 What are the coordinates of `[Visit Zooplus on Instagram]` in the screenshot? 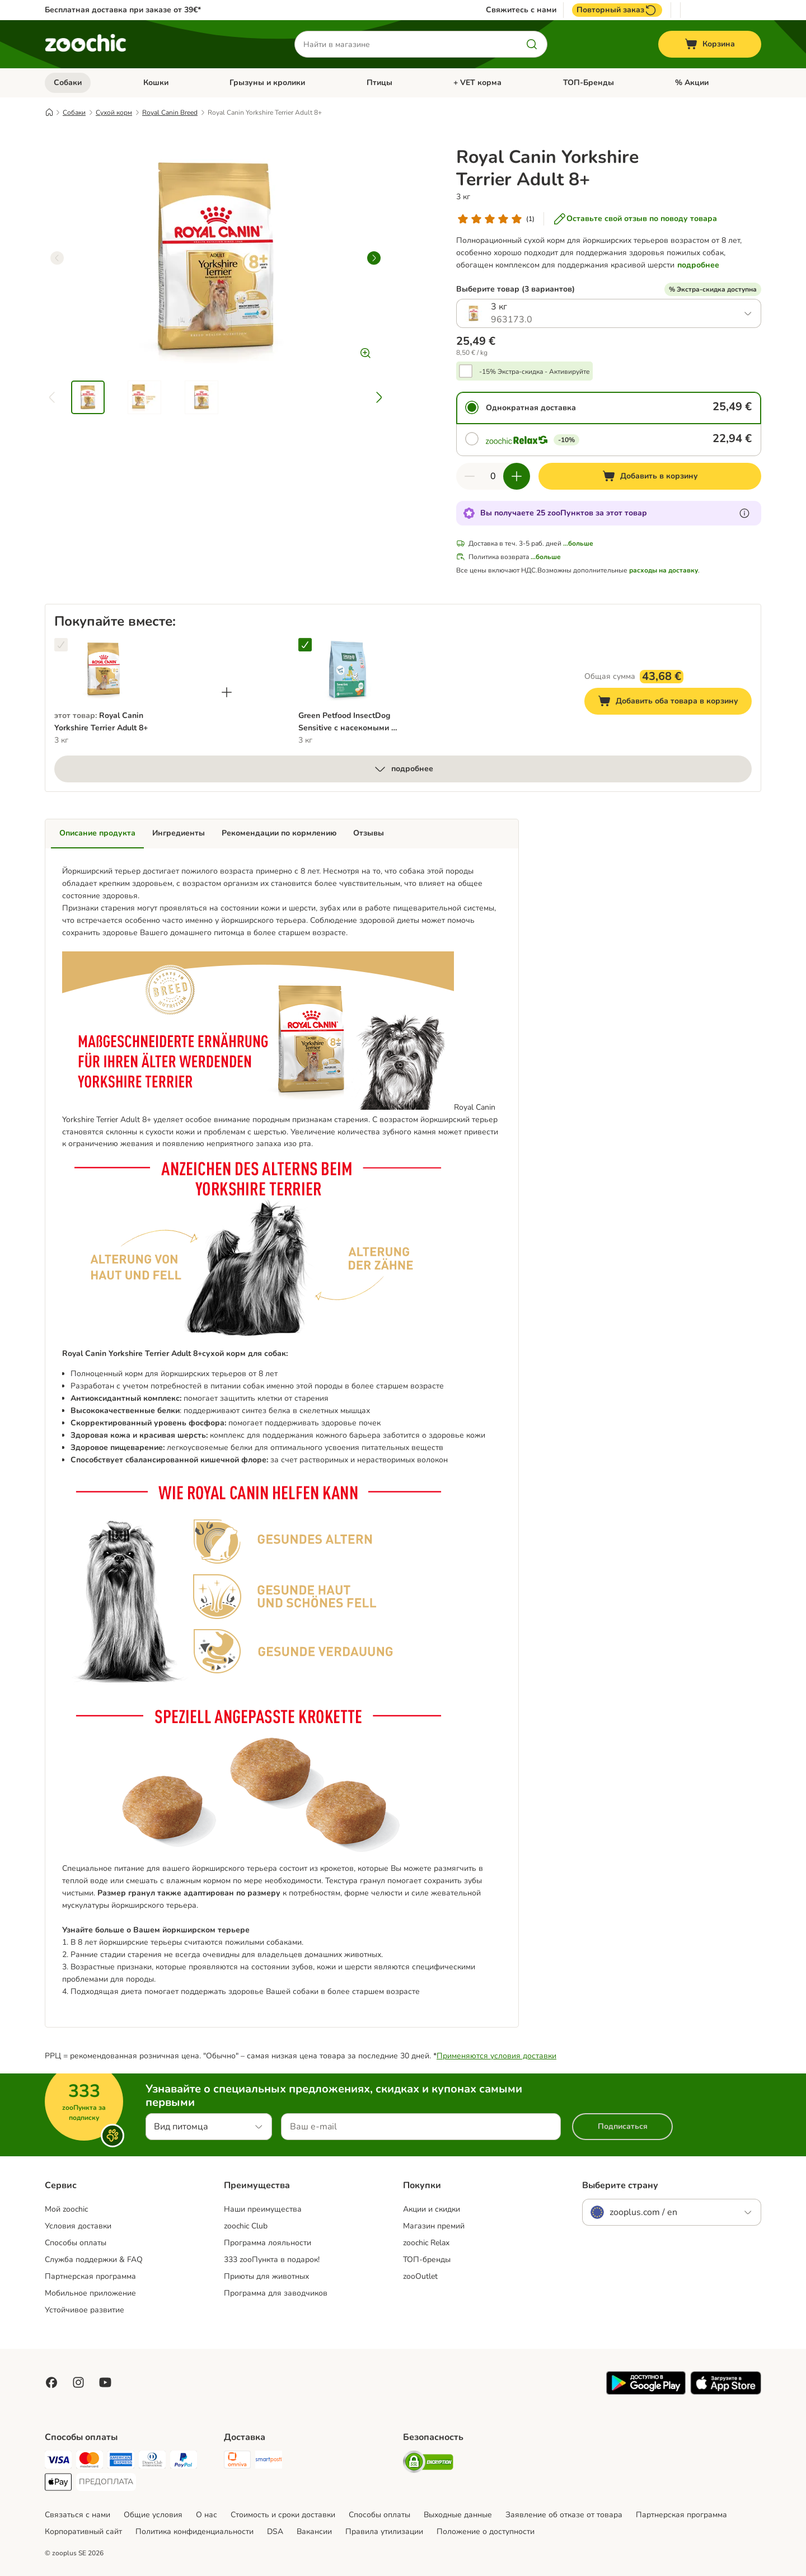 It's located at (78, 2382).